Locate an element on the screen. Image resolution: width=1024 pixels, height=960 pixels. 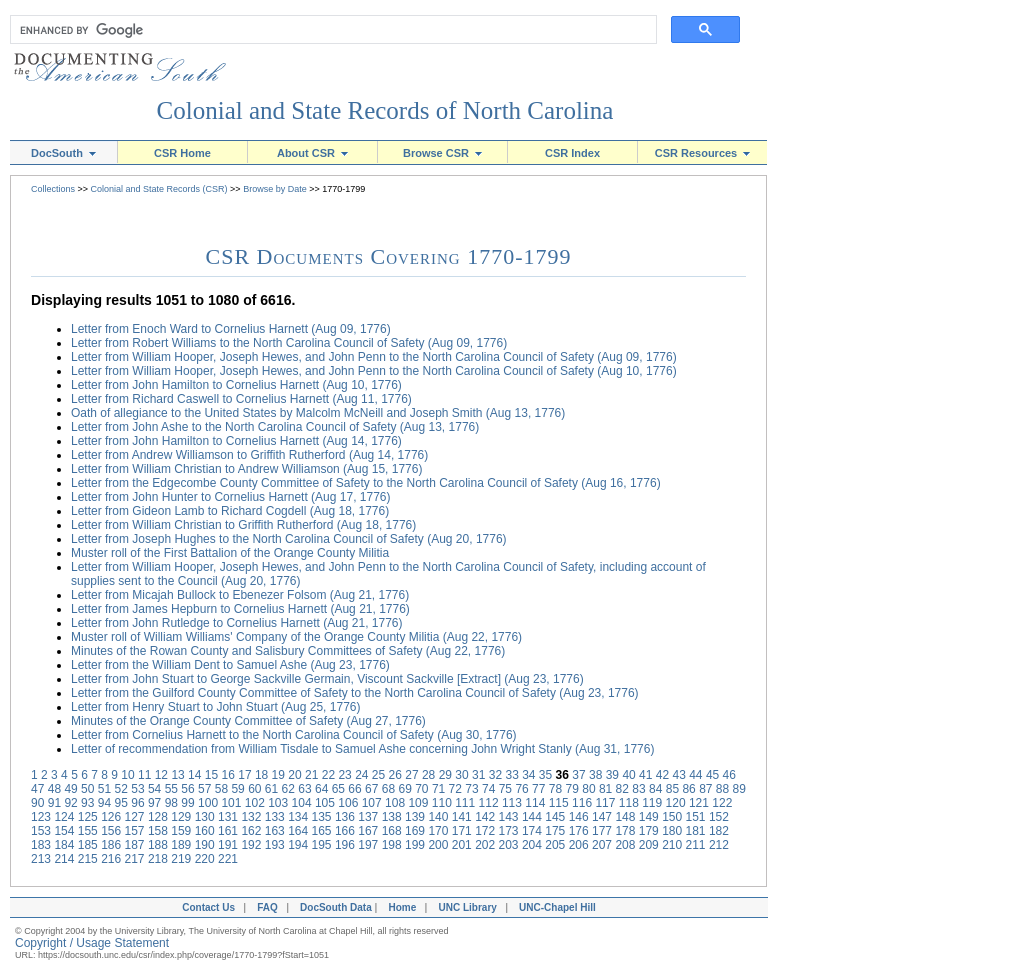
121 is located at coordinates (699, 803).